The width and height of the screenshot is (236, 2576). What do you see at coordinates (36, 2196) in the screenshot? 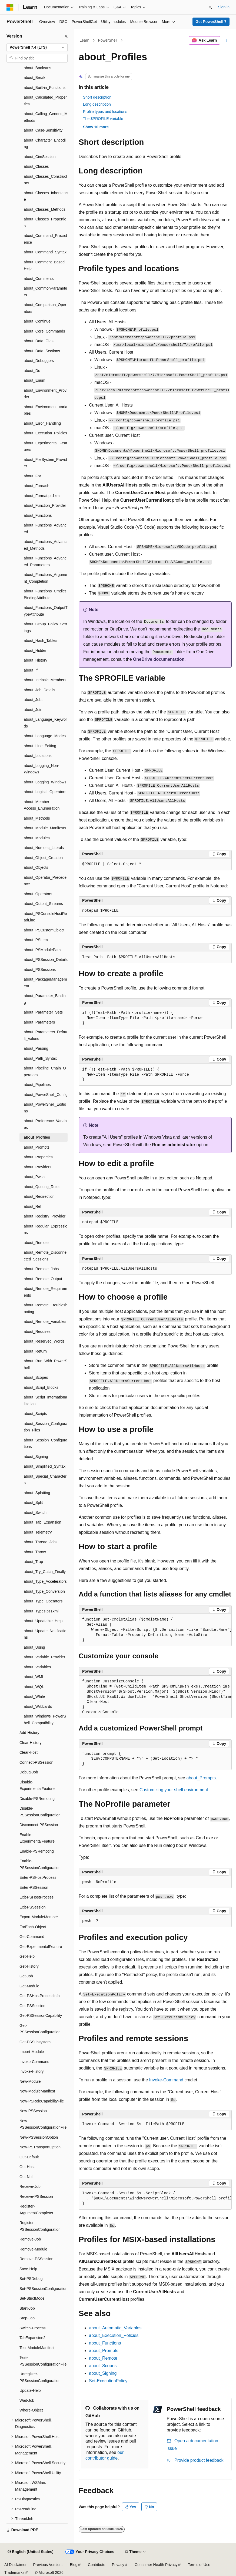
I see `Receive-PSSession [treeitem]` at bounding box center [36, 2196].